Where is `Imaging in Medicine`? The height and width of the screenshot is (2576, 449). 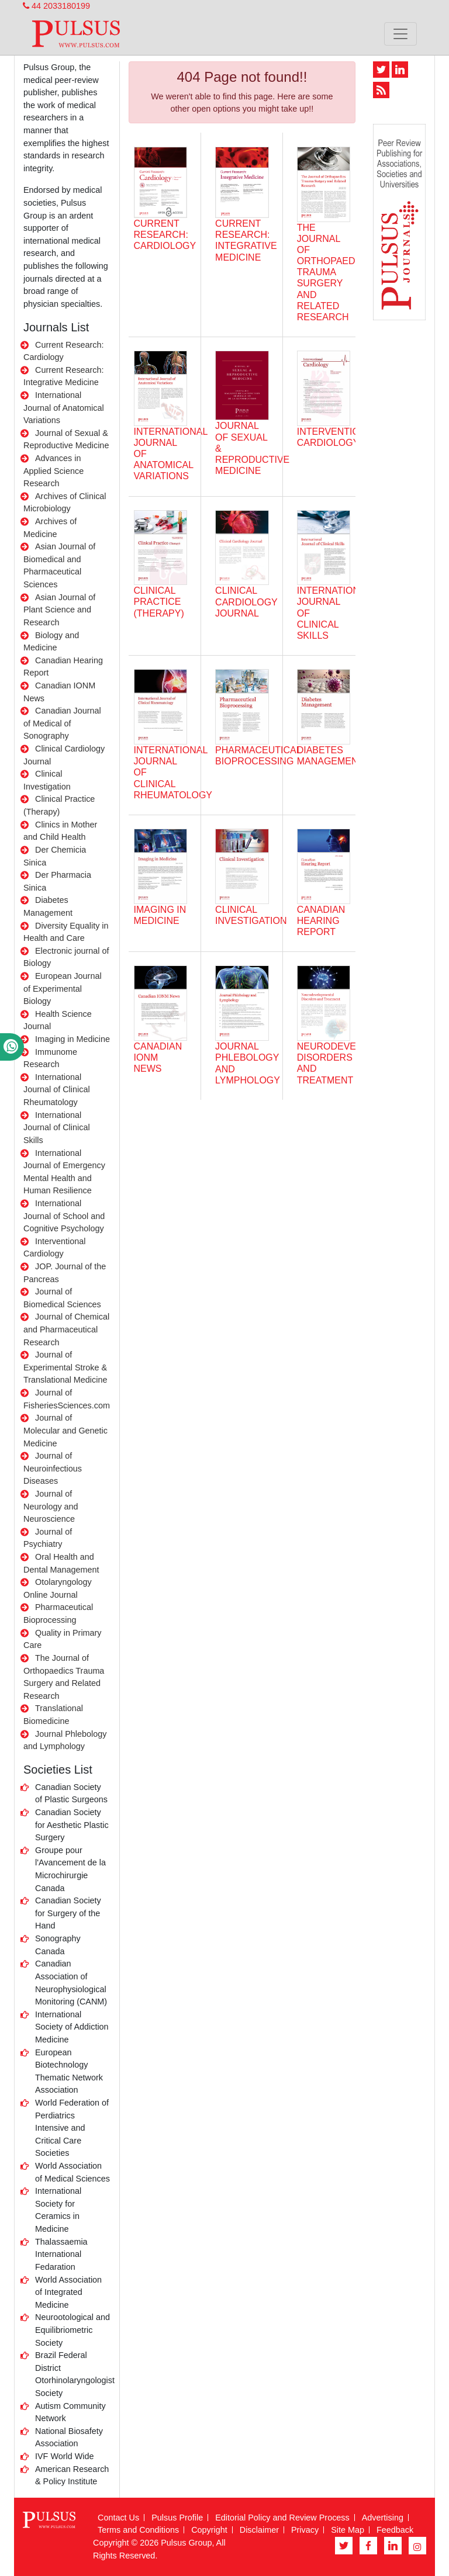 Imaging in Medicine is located at coordinates (72, 1039).